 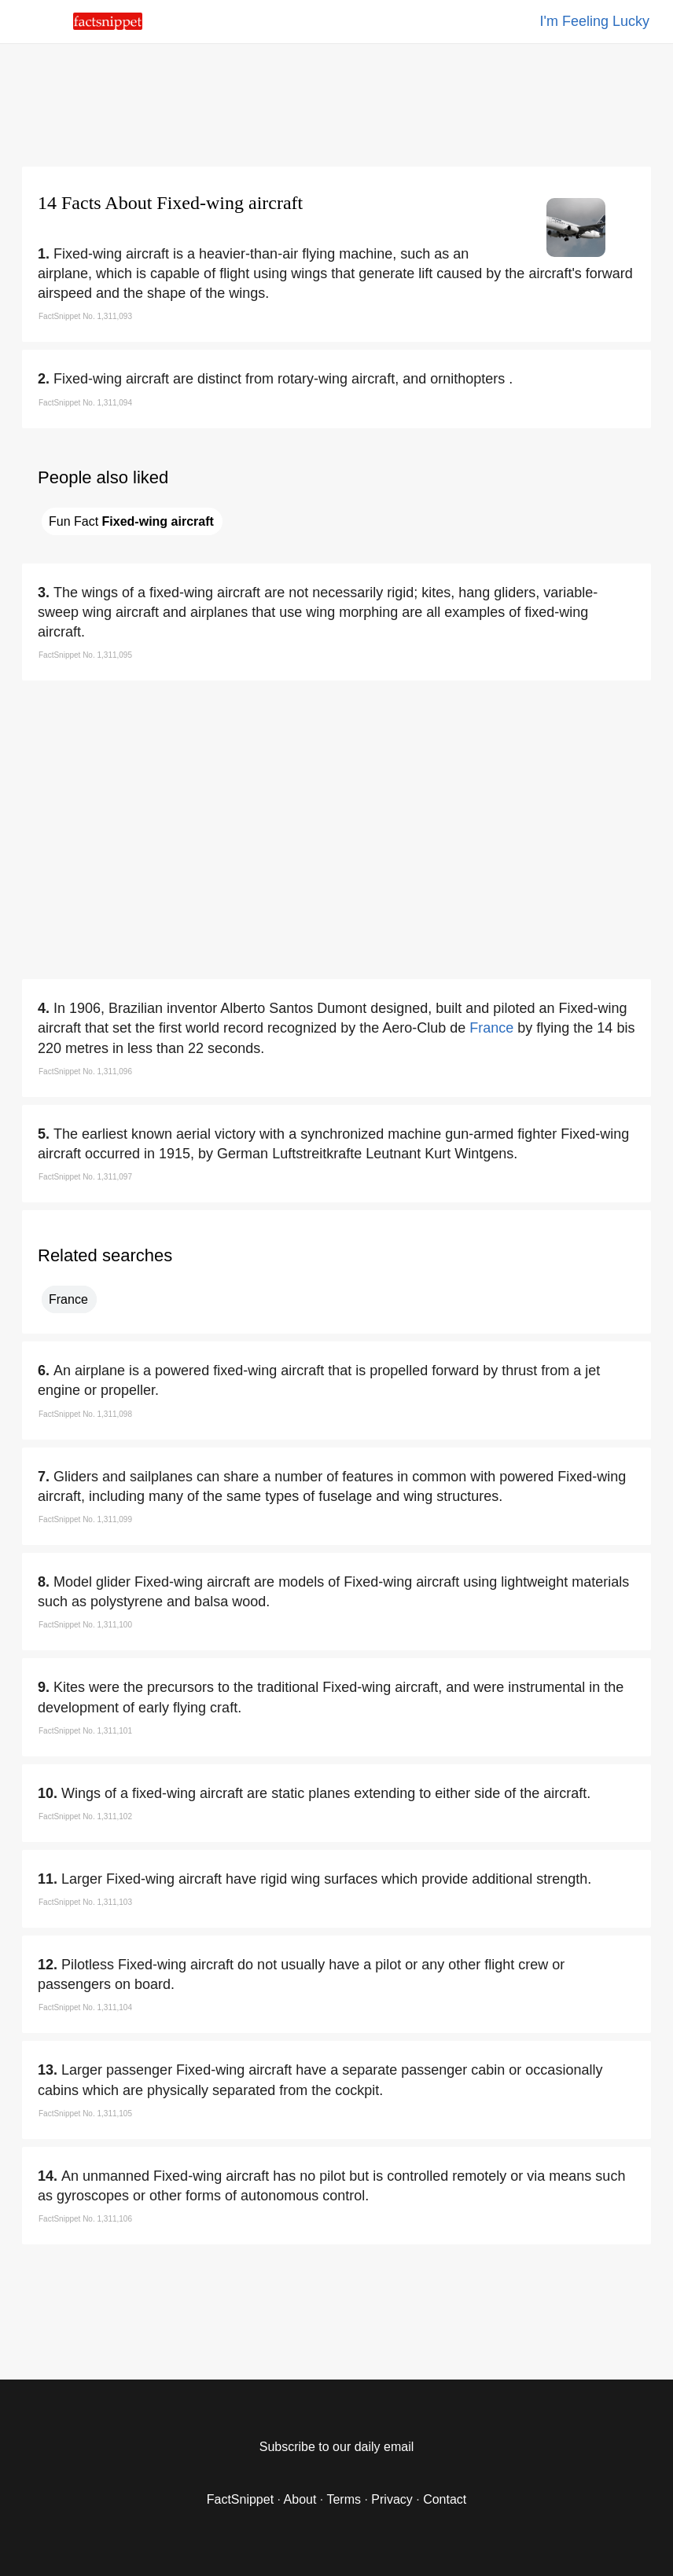 I want to click on About, so click(x=300, y=2499).